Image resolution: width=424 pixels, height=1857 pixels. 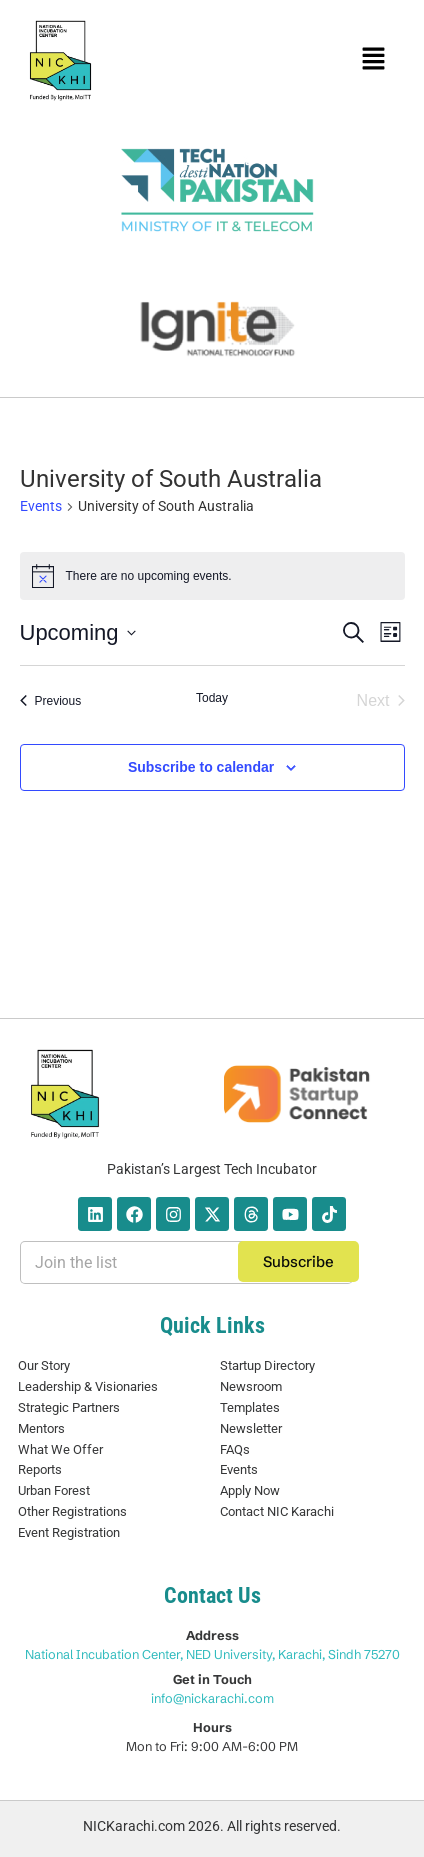 I want to click on FAQs, so click(x=235, y=1449).